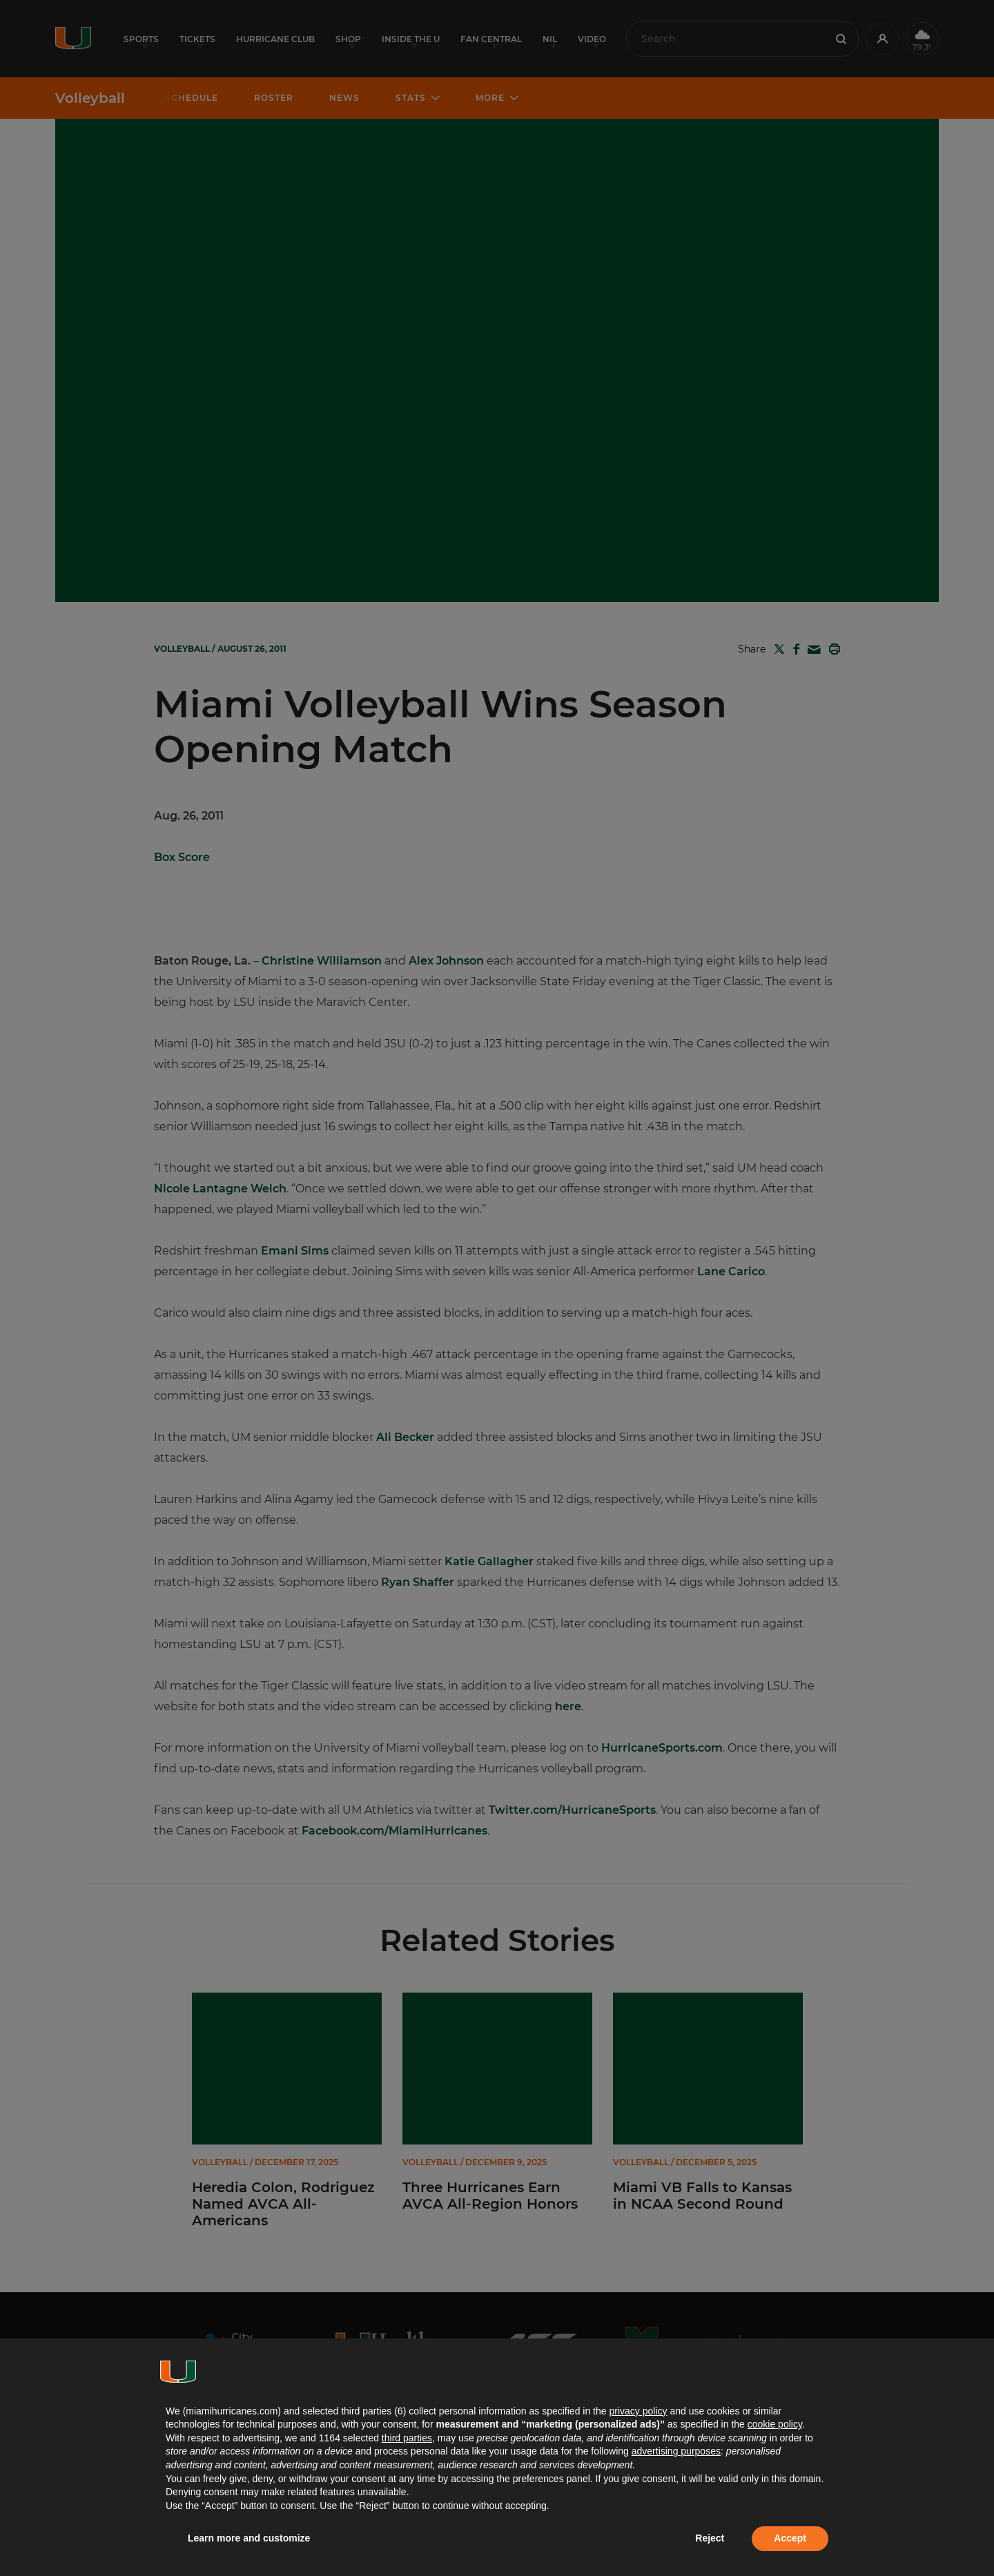 The height and width of the screenshot is (2576, 994). What do you see at coordinates (638, 2411) in the screenshot?
I see `privacy policy [button]` at bounding box center [638, 2411].